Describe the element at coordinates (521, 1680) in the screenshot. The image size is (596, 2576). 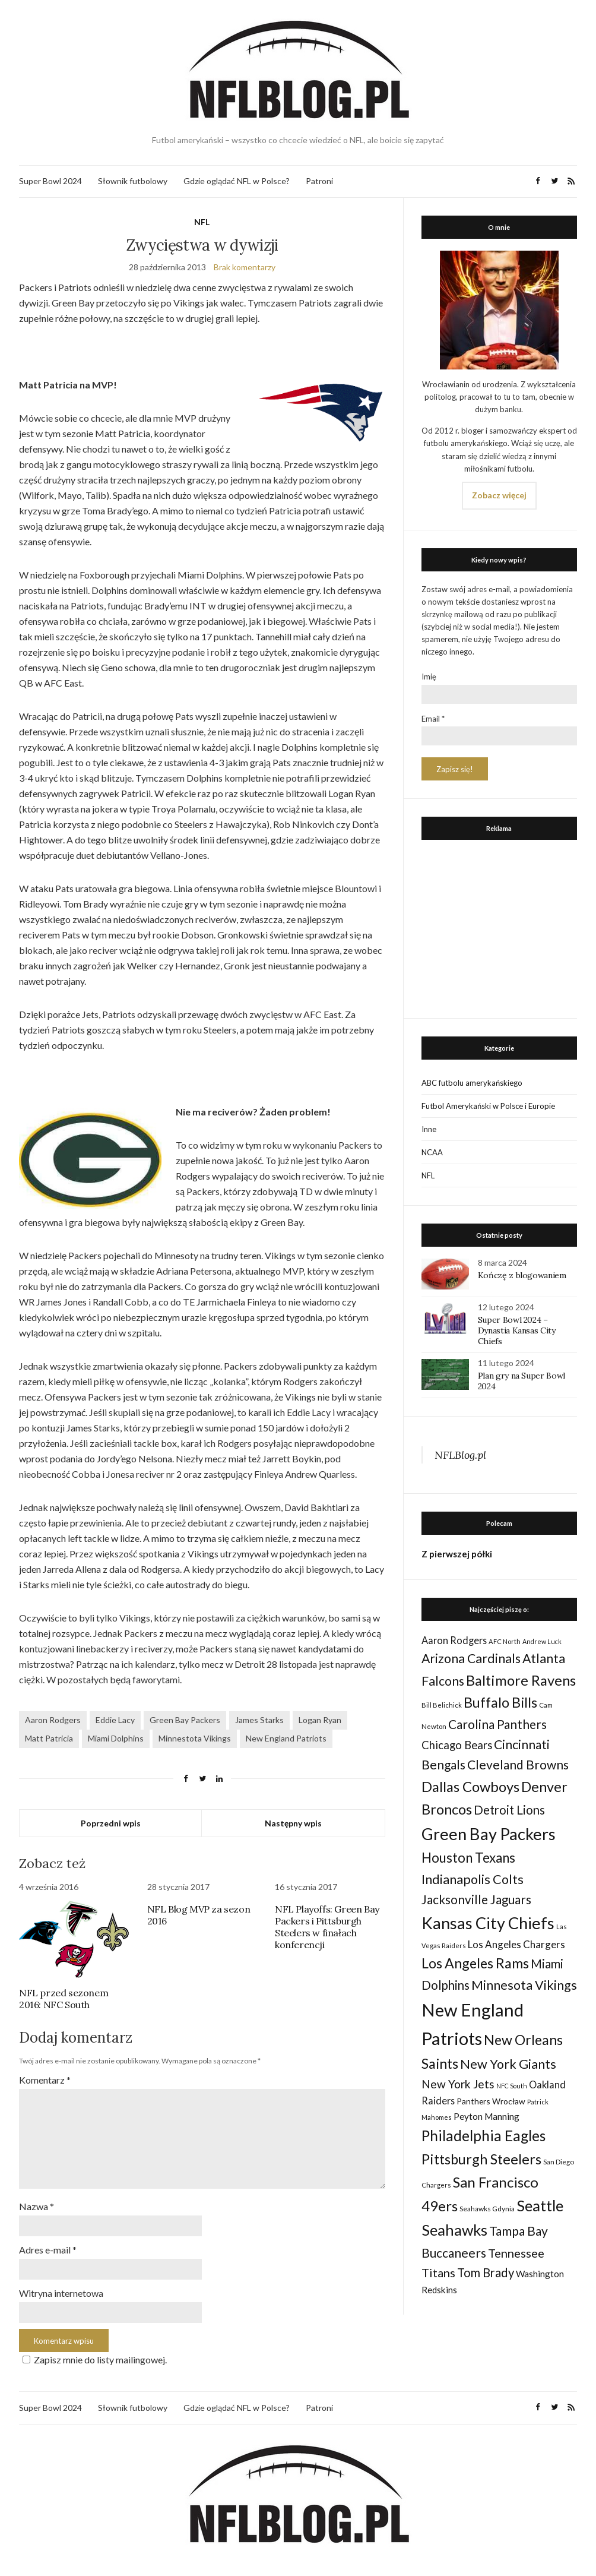
I see `Baltimore Ravens [Baltimore Ravens (106 elementów)]` at that location.